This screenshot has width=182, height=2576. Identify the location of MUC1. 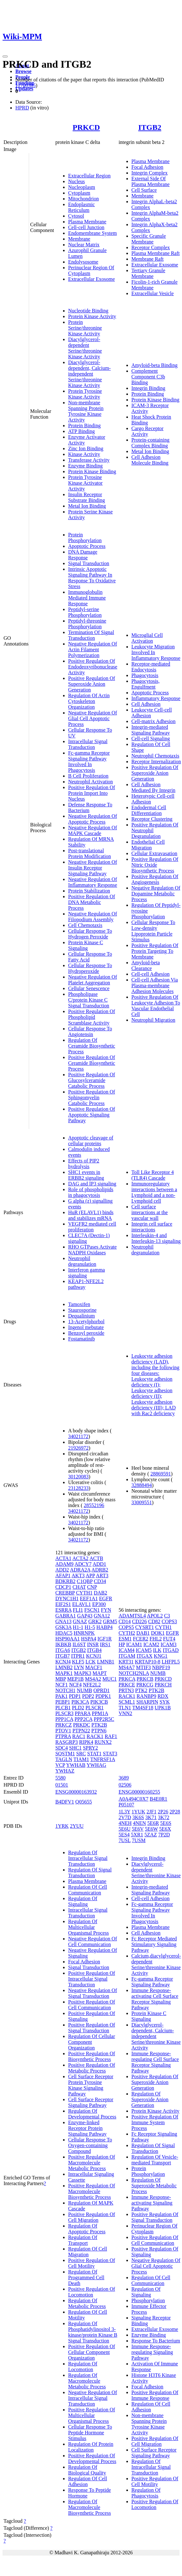
(109, 1679).